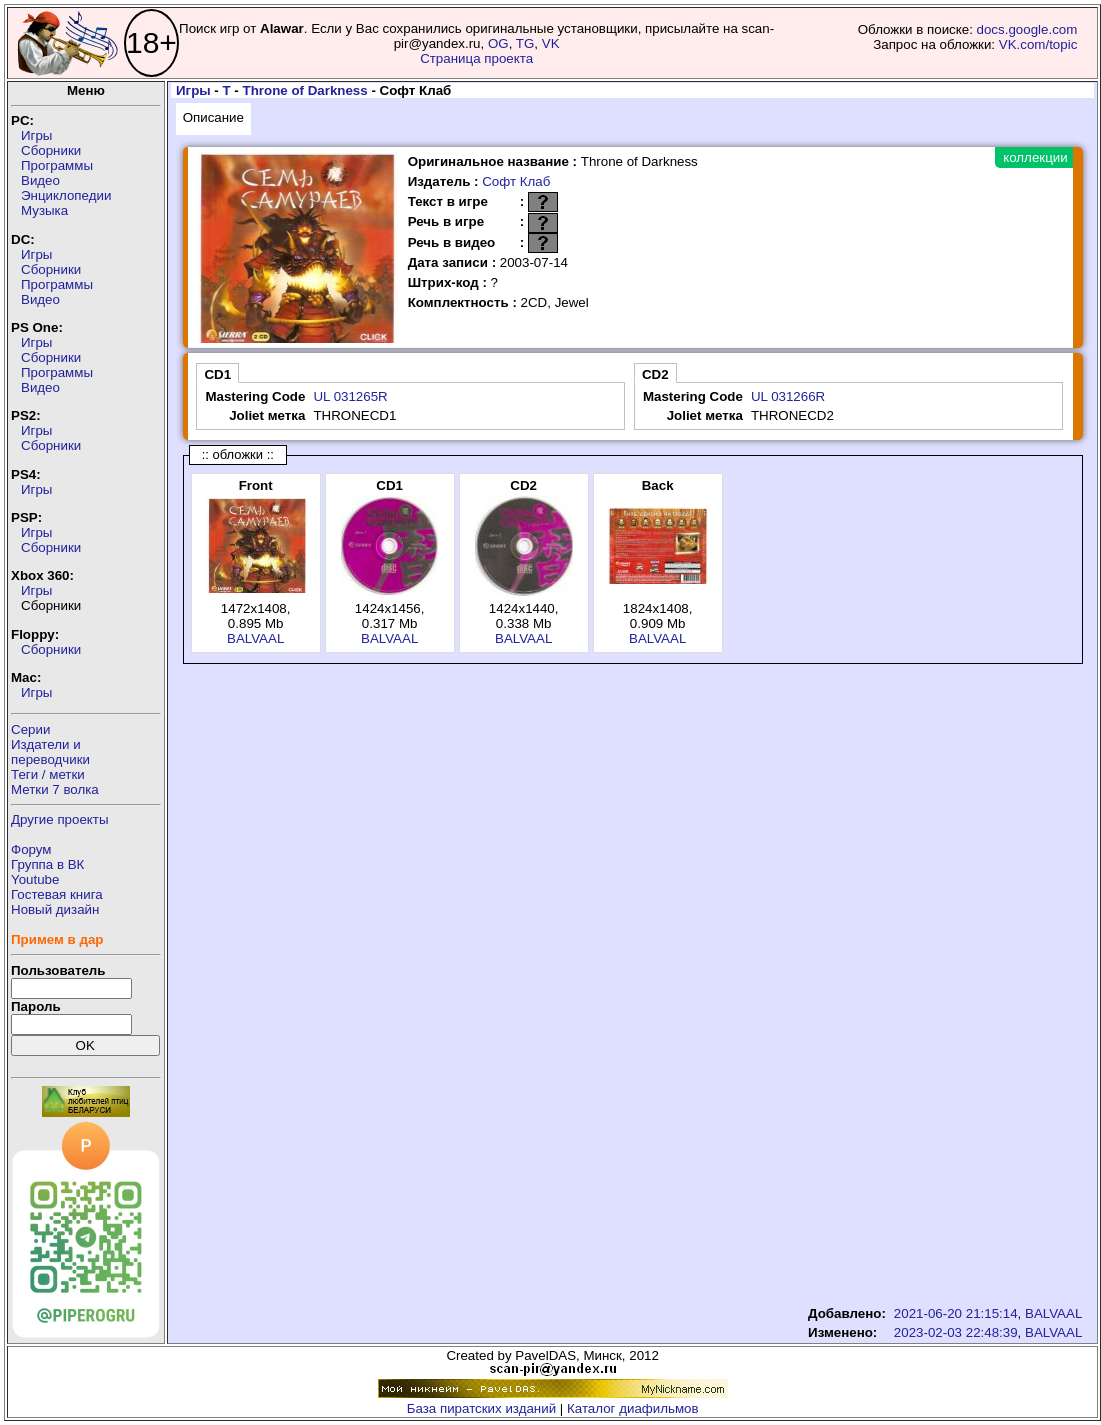 The width and height of the screenshot is (1101, 1425). I want to click on TG, so click(525, 43).